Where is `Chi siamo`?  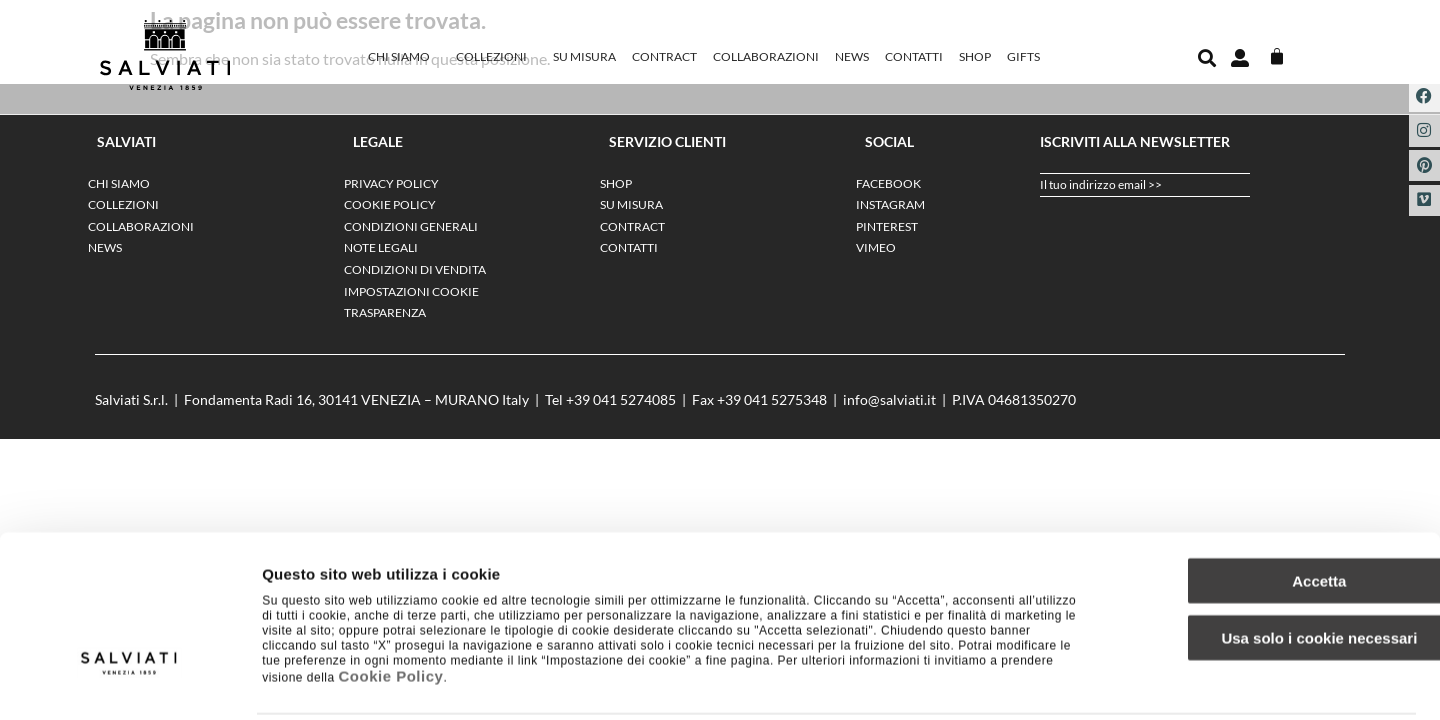
Chi siamo is located at coordinates (404, 57).